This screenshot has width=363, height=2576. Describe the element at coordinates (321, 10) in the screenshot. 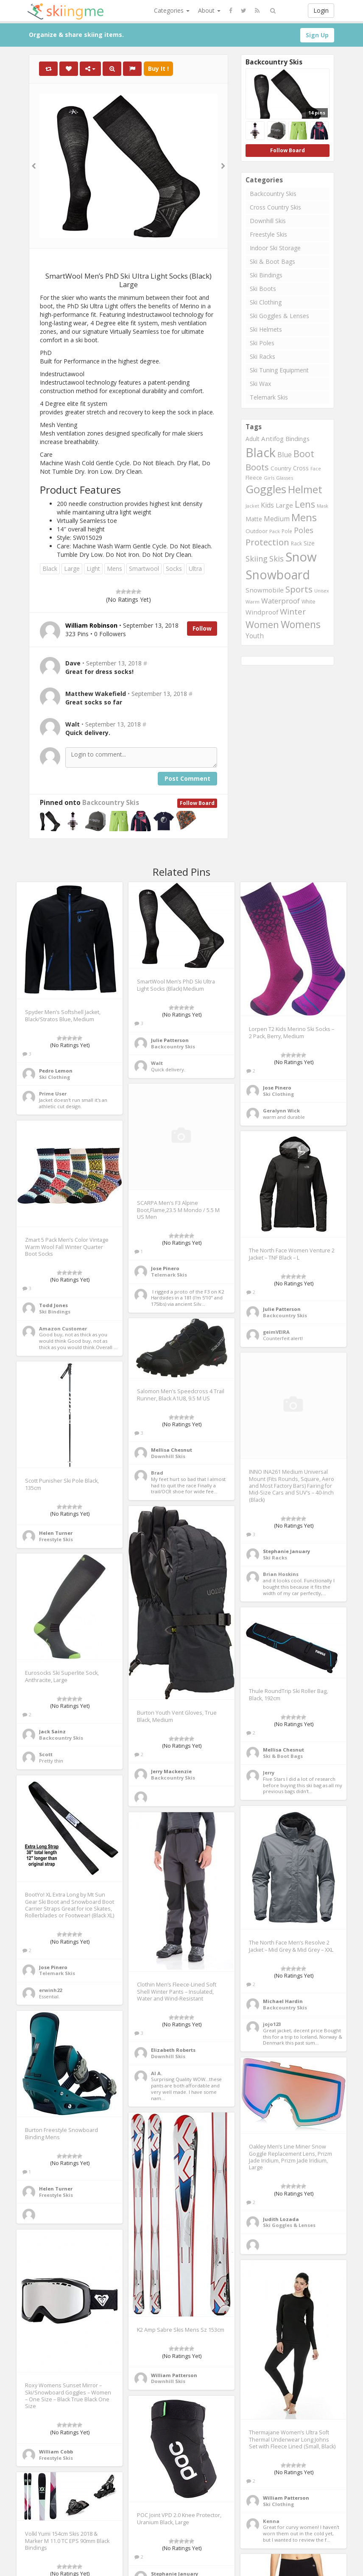

I see `Login` at that location.